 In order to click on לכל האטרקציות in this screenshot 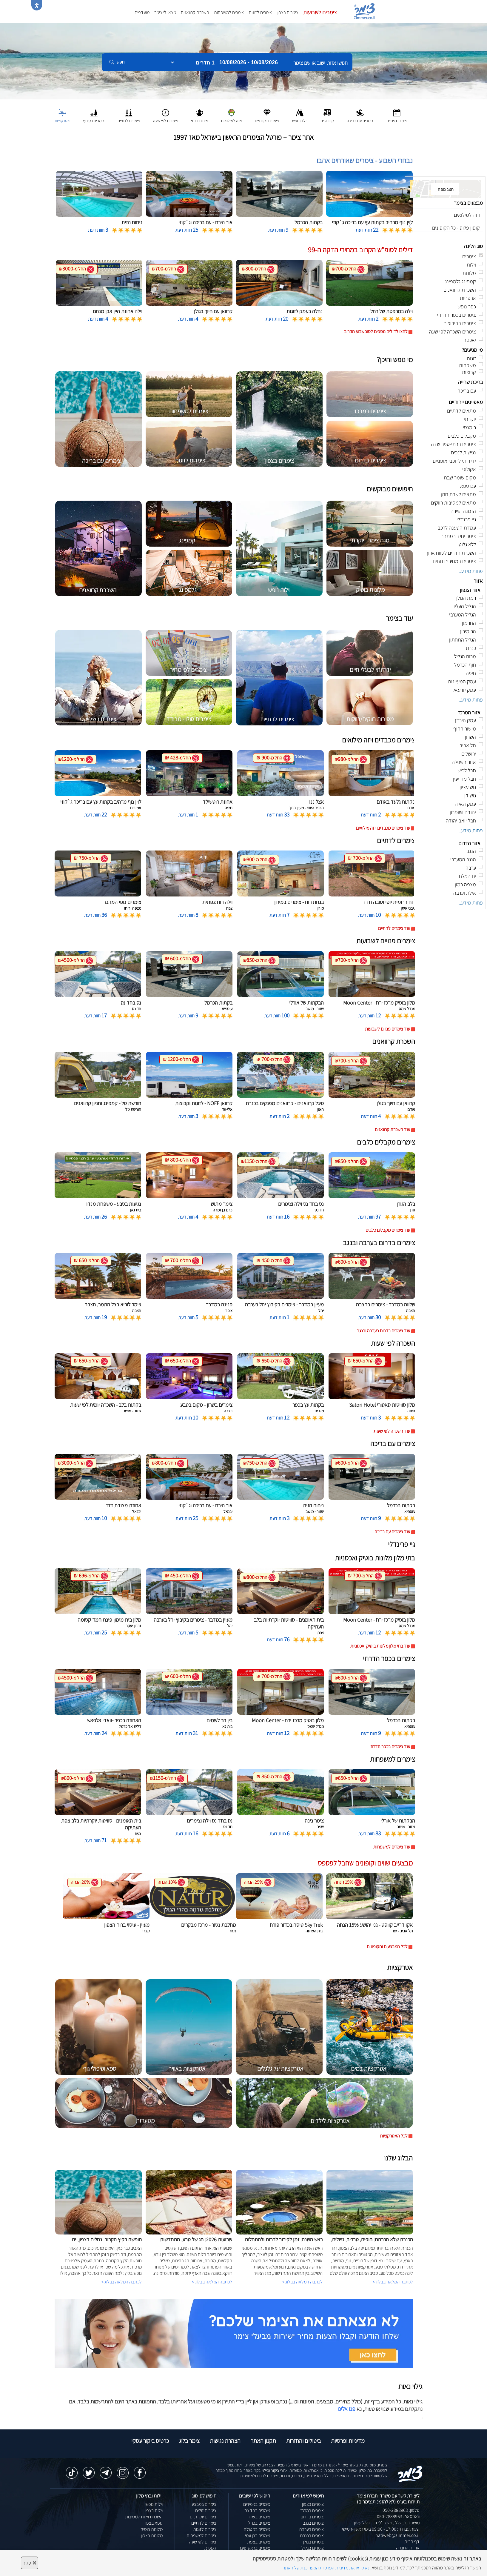, I will do `click(394, 2136)`.